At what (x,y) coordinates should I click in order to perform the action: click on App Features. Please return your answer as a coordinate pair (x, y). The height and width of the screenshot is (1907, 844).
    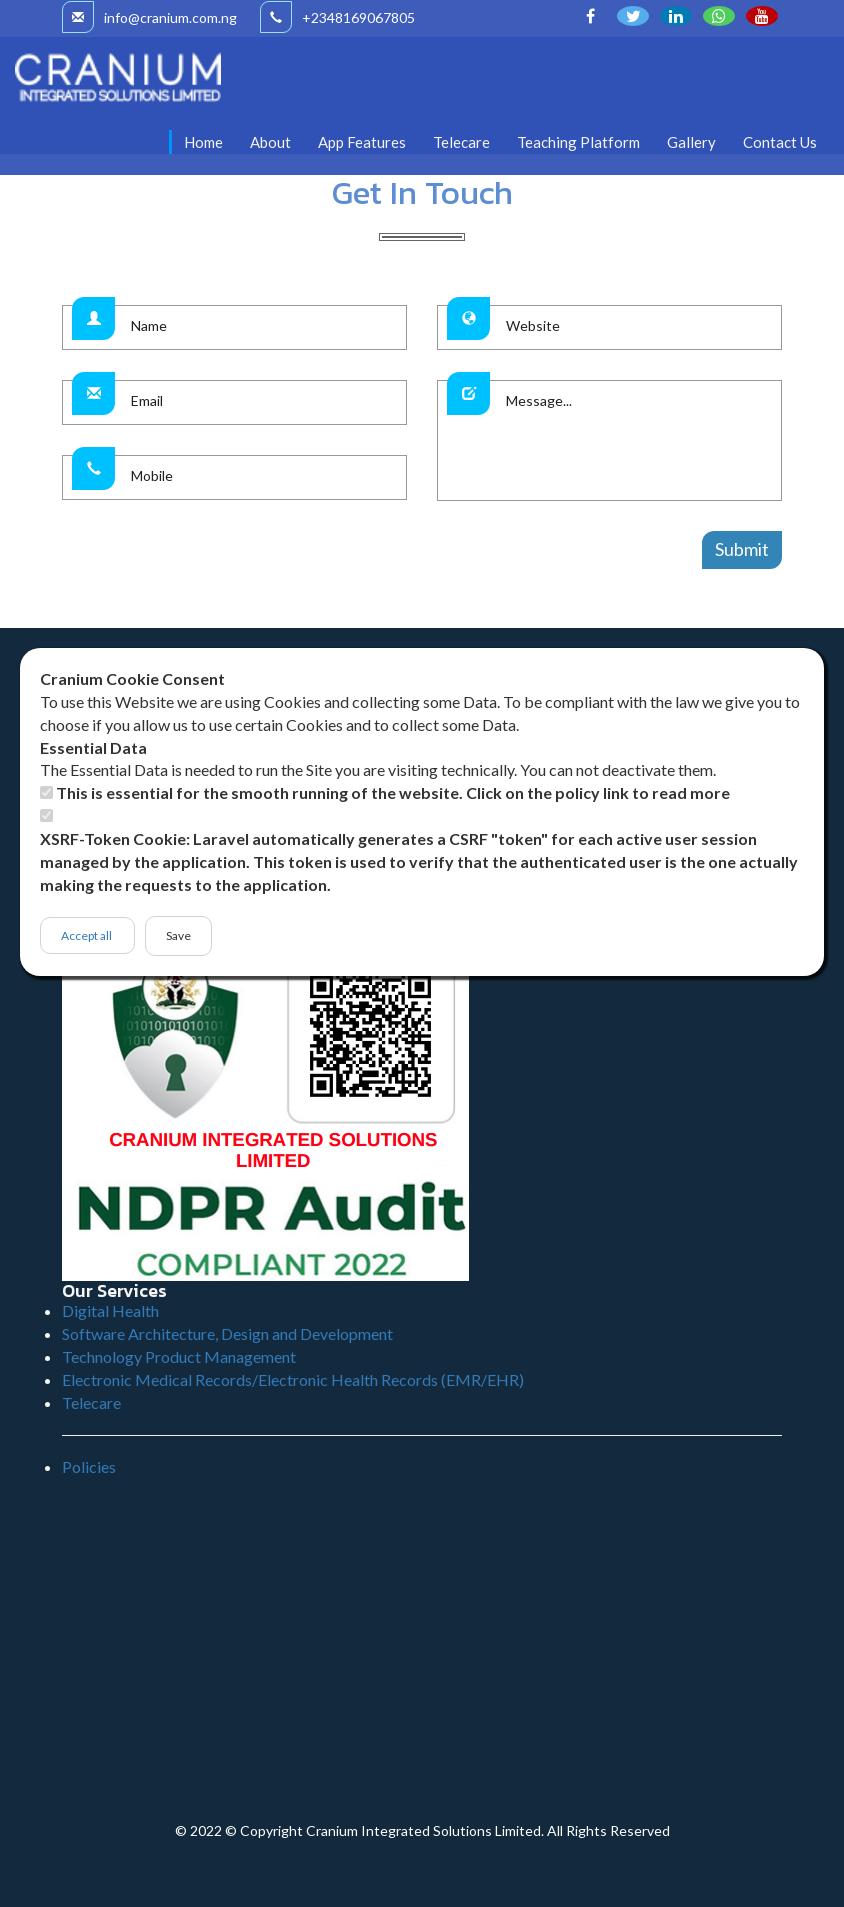
    Looking at the image, I should click on (362, 142).